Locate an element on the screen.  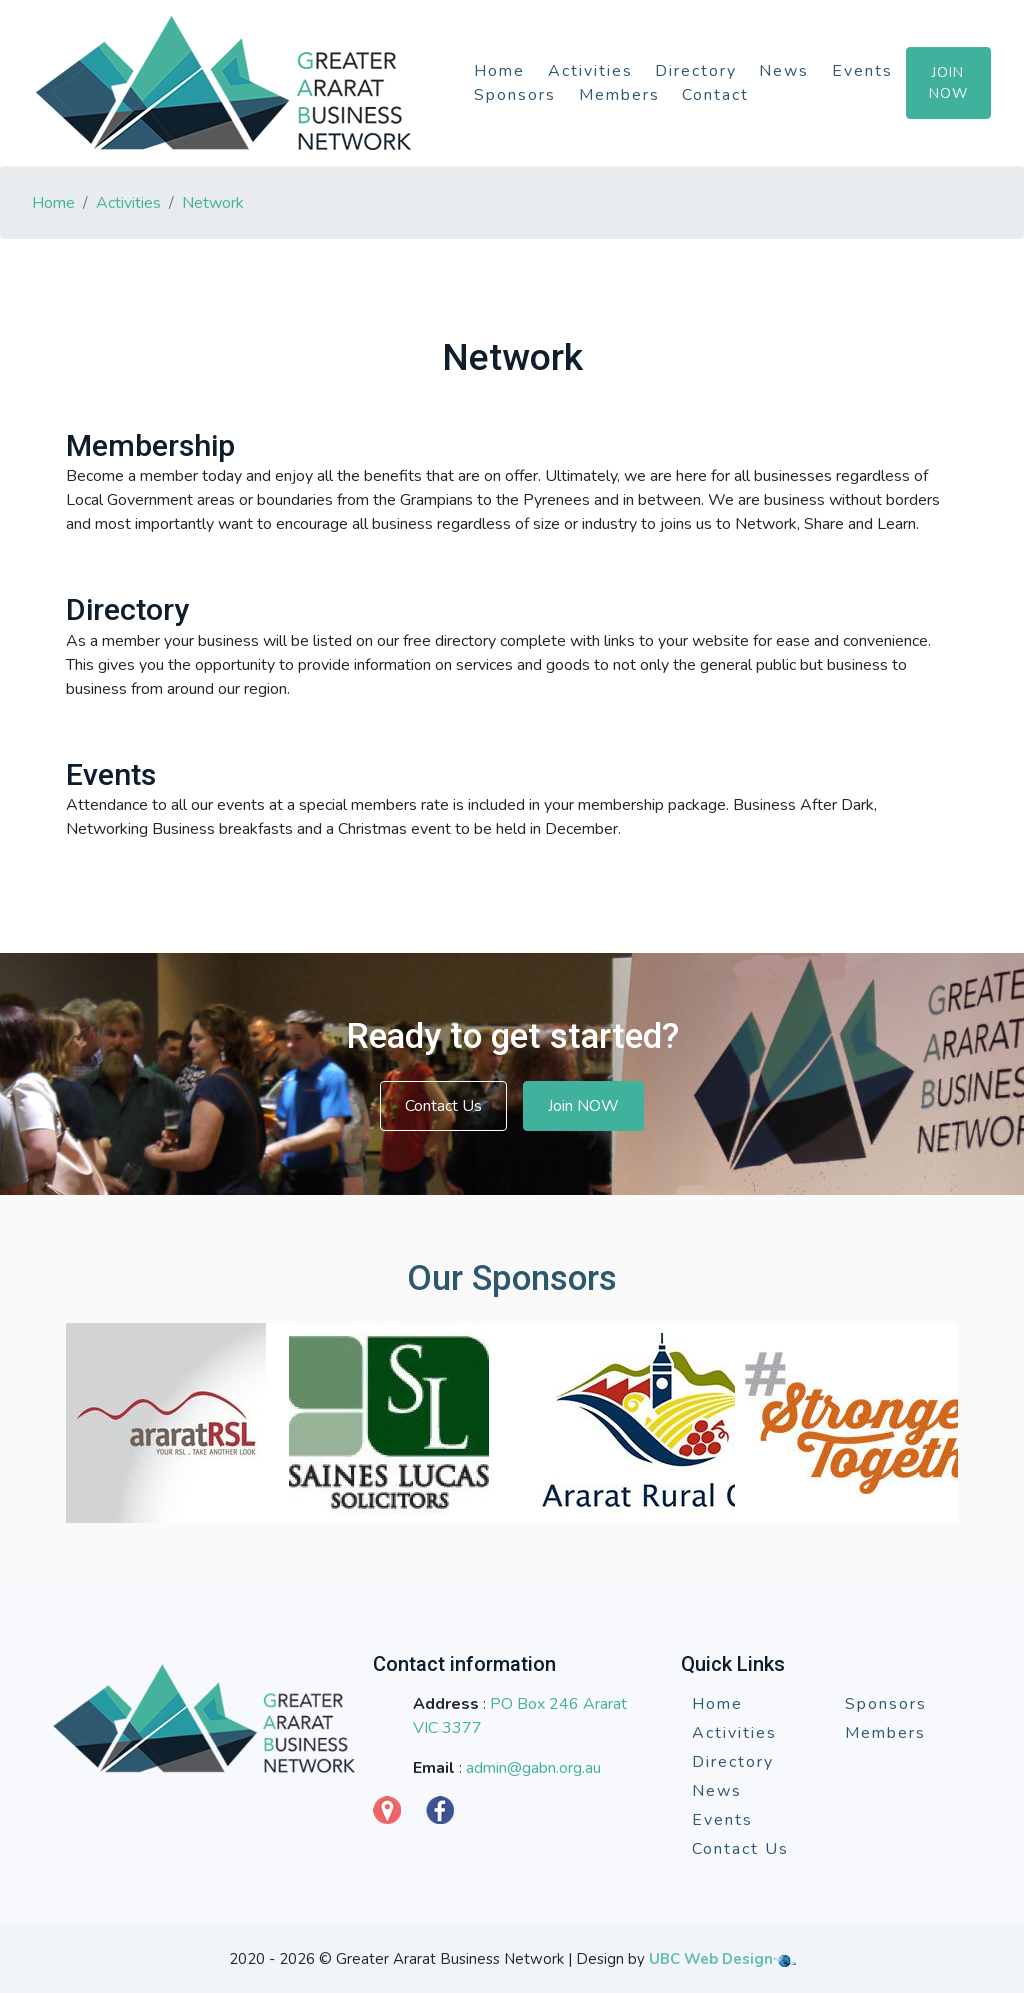
admin@gabn.org.au is located at coordinates (533, 1768).